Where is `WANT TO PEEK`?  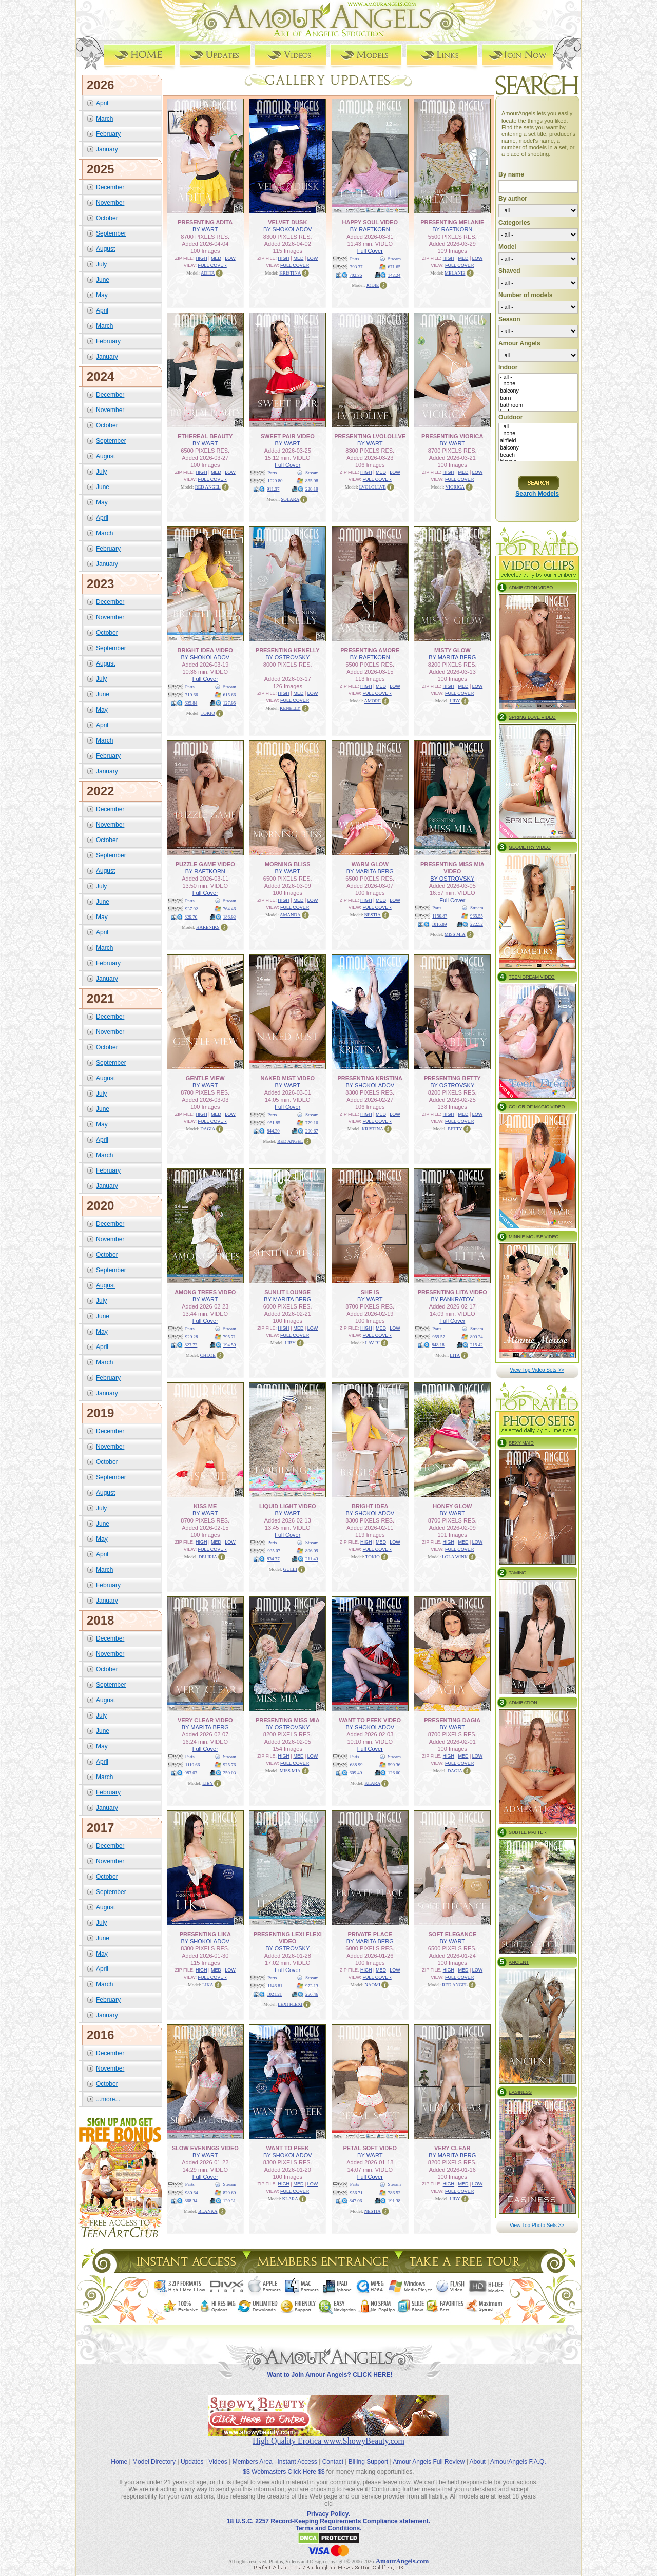
WANT TO PEEK is located at coordinates (287, 2147).